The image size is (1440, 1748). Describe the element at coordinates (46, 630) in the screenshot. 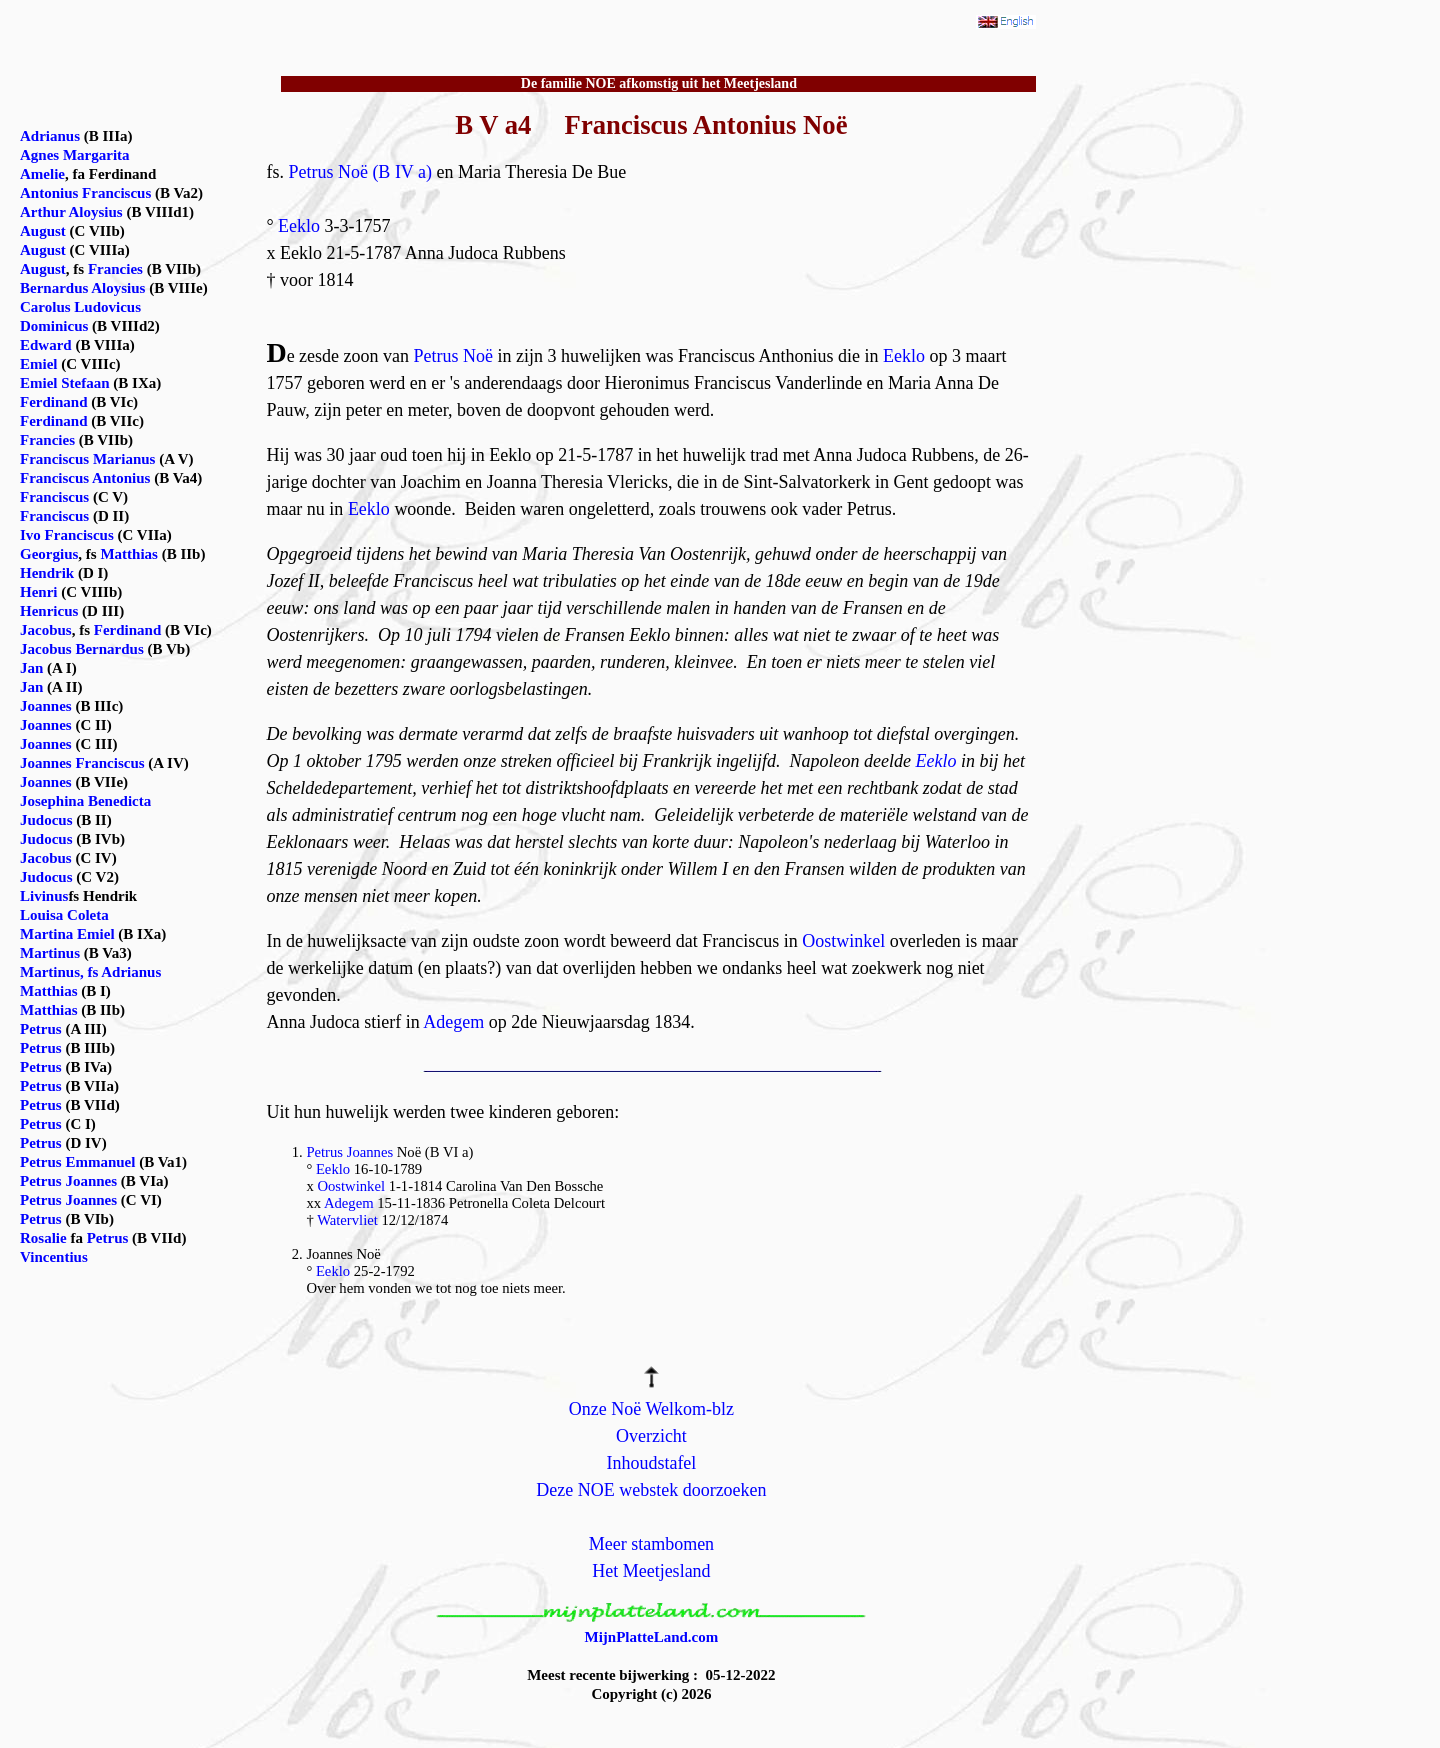

I see `Jacobus` at that location.